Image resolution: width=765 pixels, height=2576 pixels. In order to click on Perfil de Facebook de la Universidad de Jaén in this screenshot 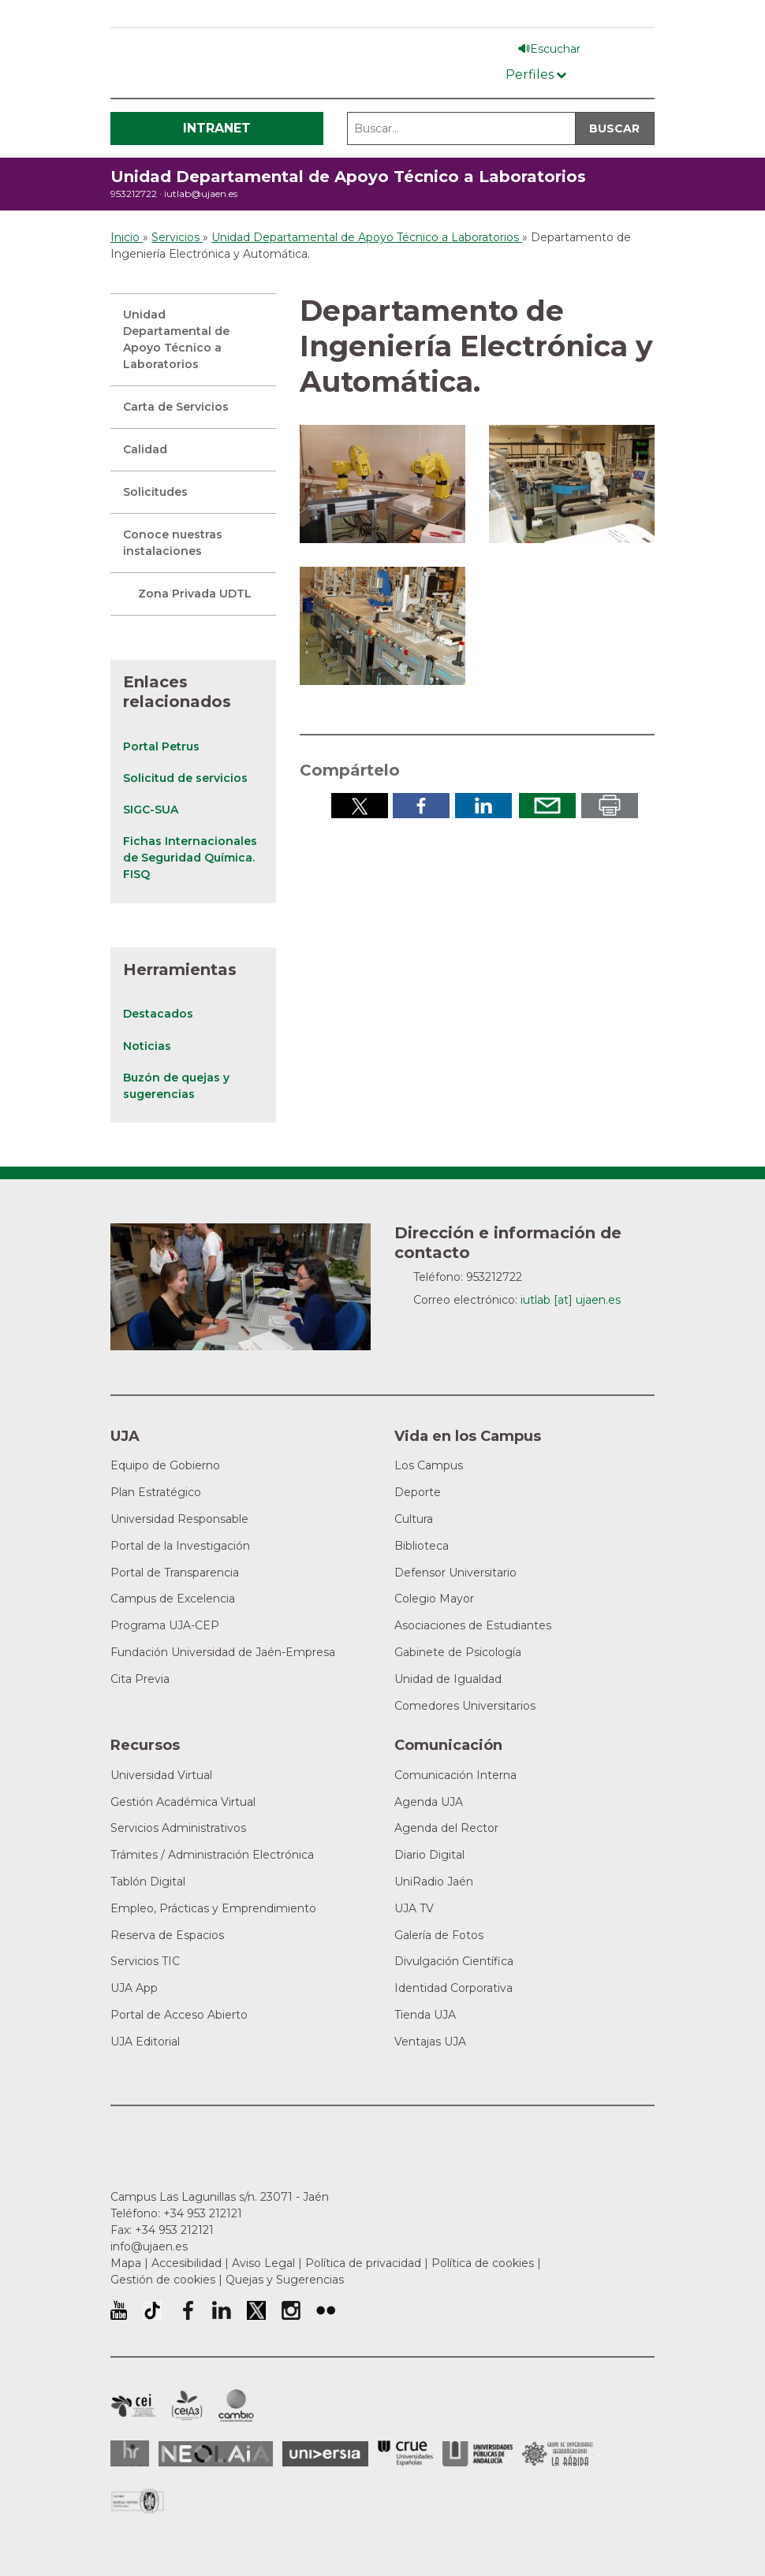, I will do `click(186, 2310)`.